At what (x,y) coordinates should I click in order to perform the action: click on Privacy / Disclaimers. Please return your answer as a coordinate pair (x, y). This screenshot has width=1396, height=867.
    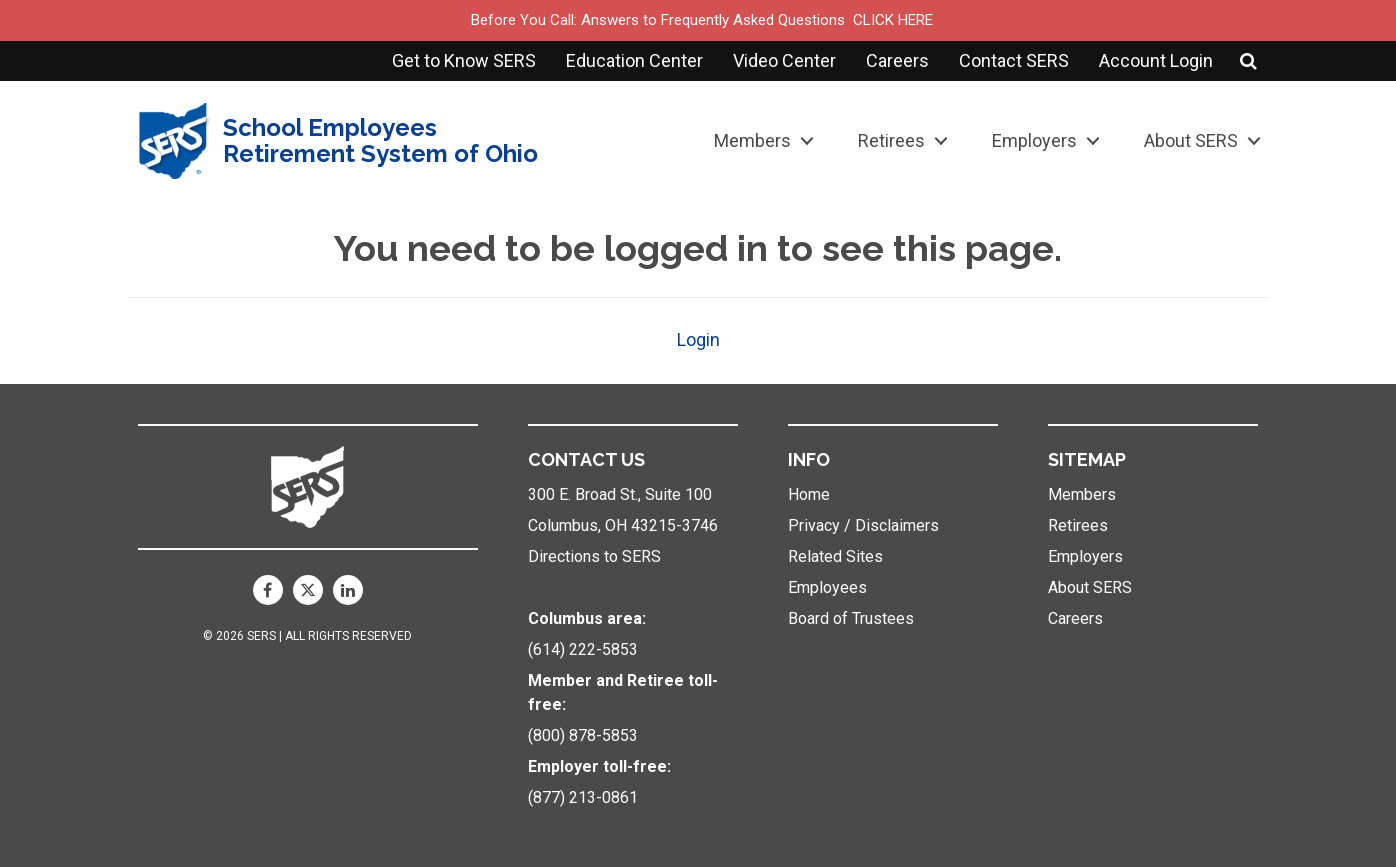
    Looking at the image, I should click on (863, 525).